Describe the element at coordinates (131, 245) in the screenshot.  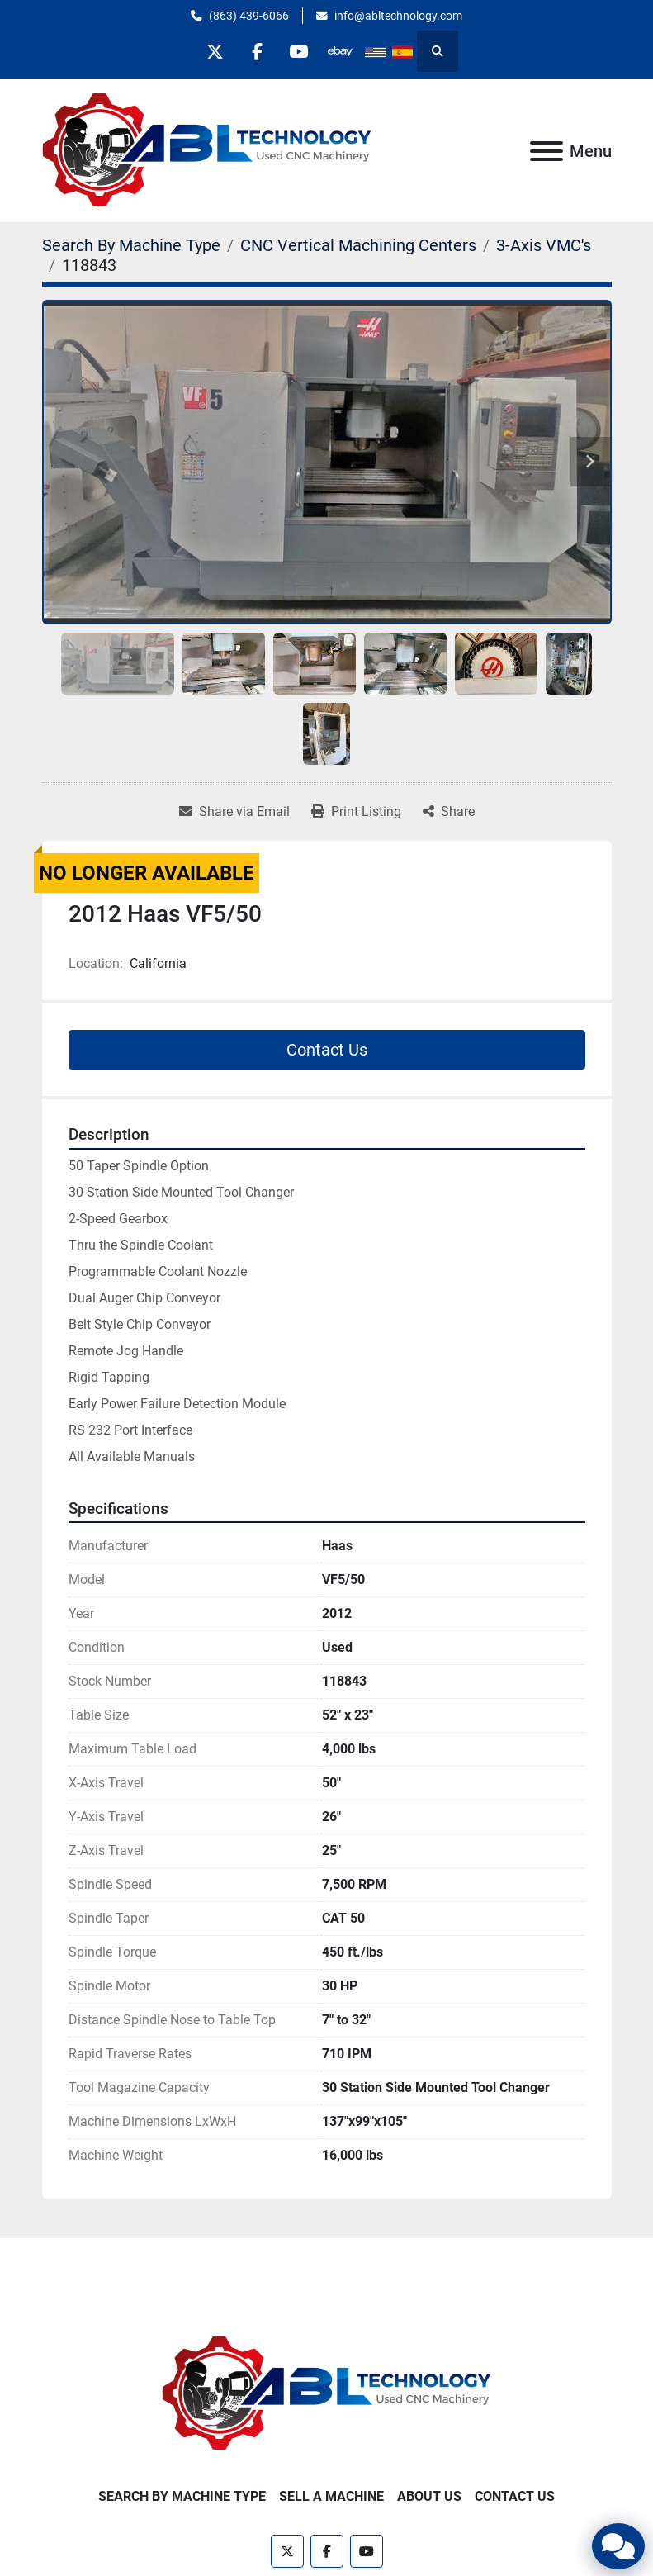
I see `[Search By Machine Type]` at that location.